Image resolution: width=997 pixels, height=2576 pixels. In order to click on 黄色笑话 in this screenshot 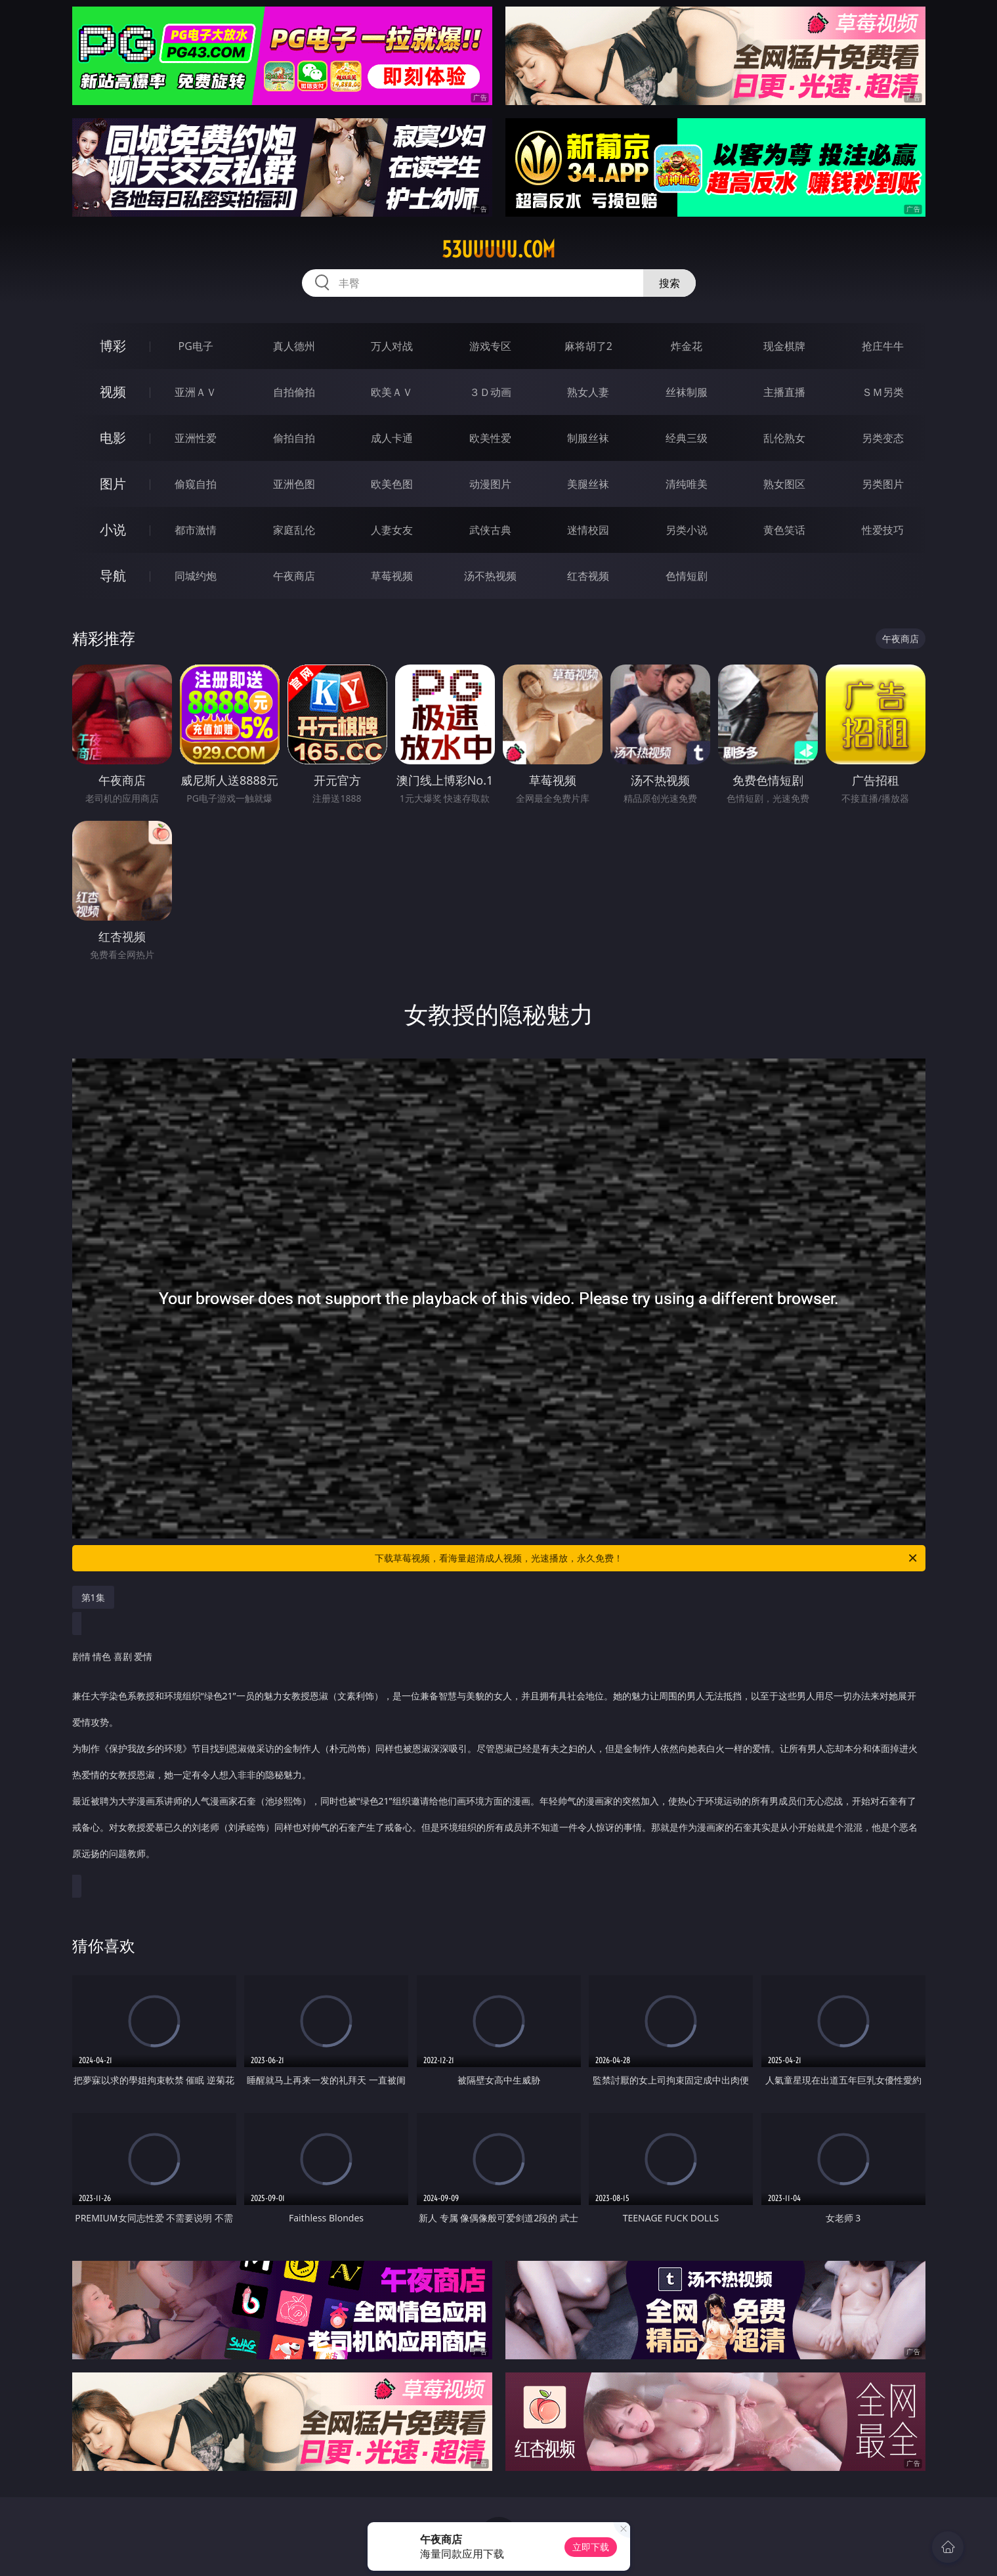, I will do `click(784, 530)`.